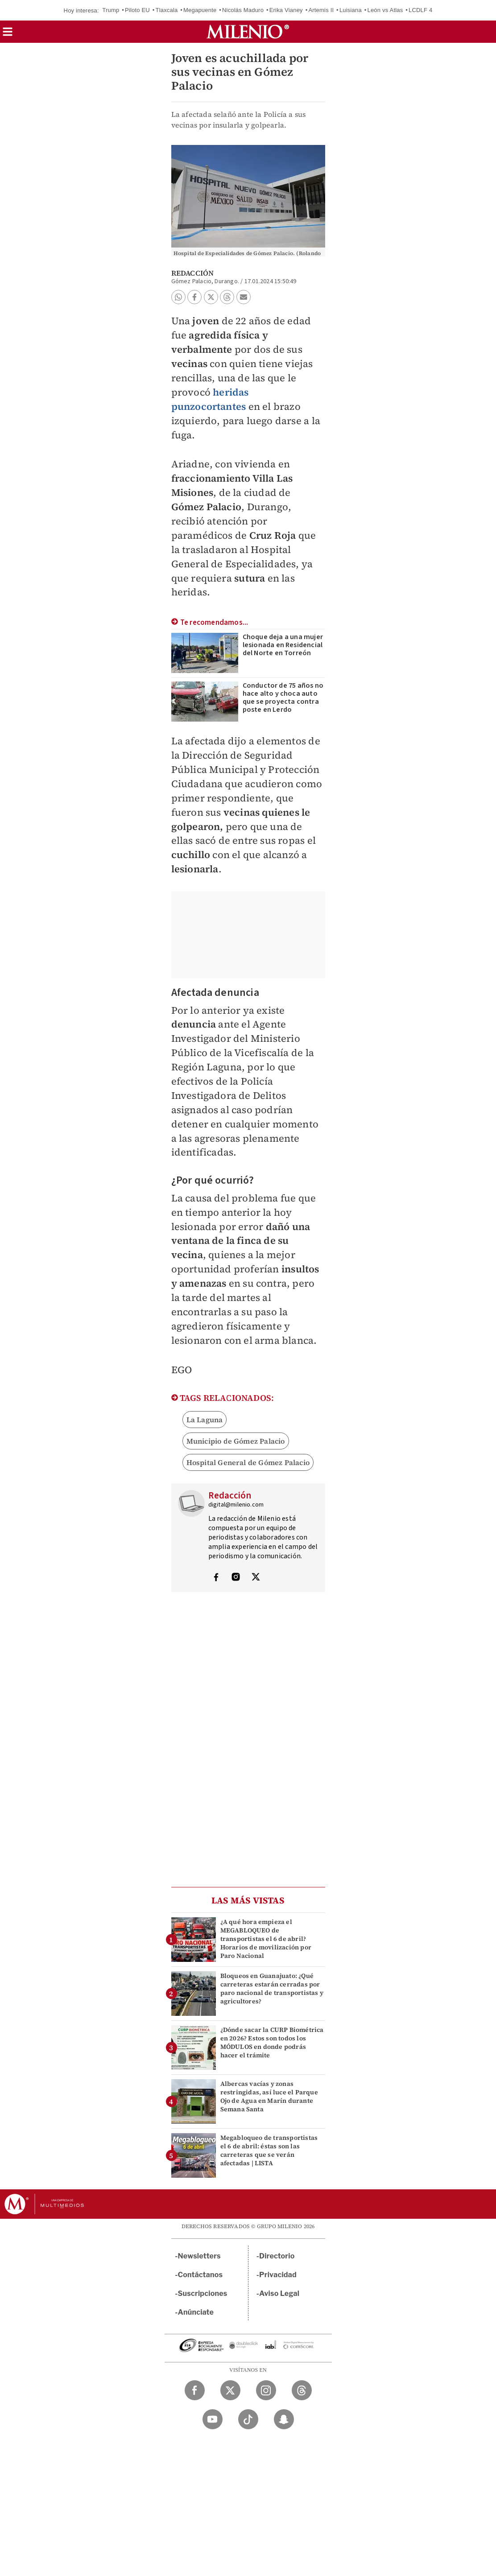 The image size is (496, 2576). Describe the element at coordinates (110, 10) in the screenshot. I see `Trump` at that location.